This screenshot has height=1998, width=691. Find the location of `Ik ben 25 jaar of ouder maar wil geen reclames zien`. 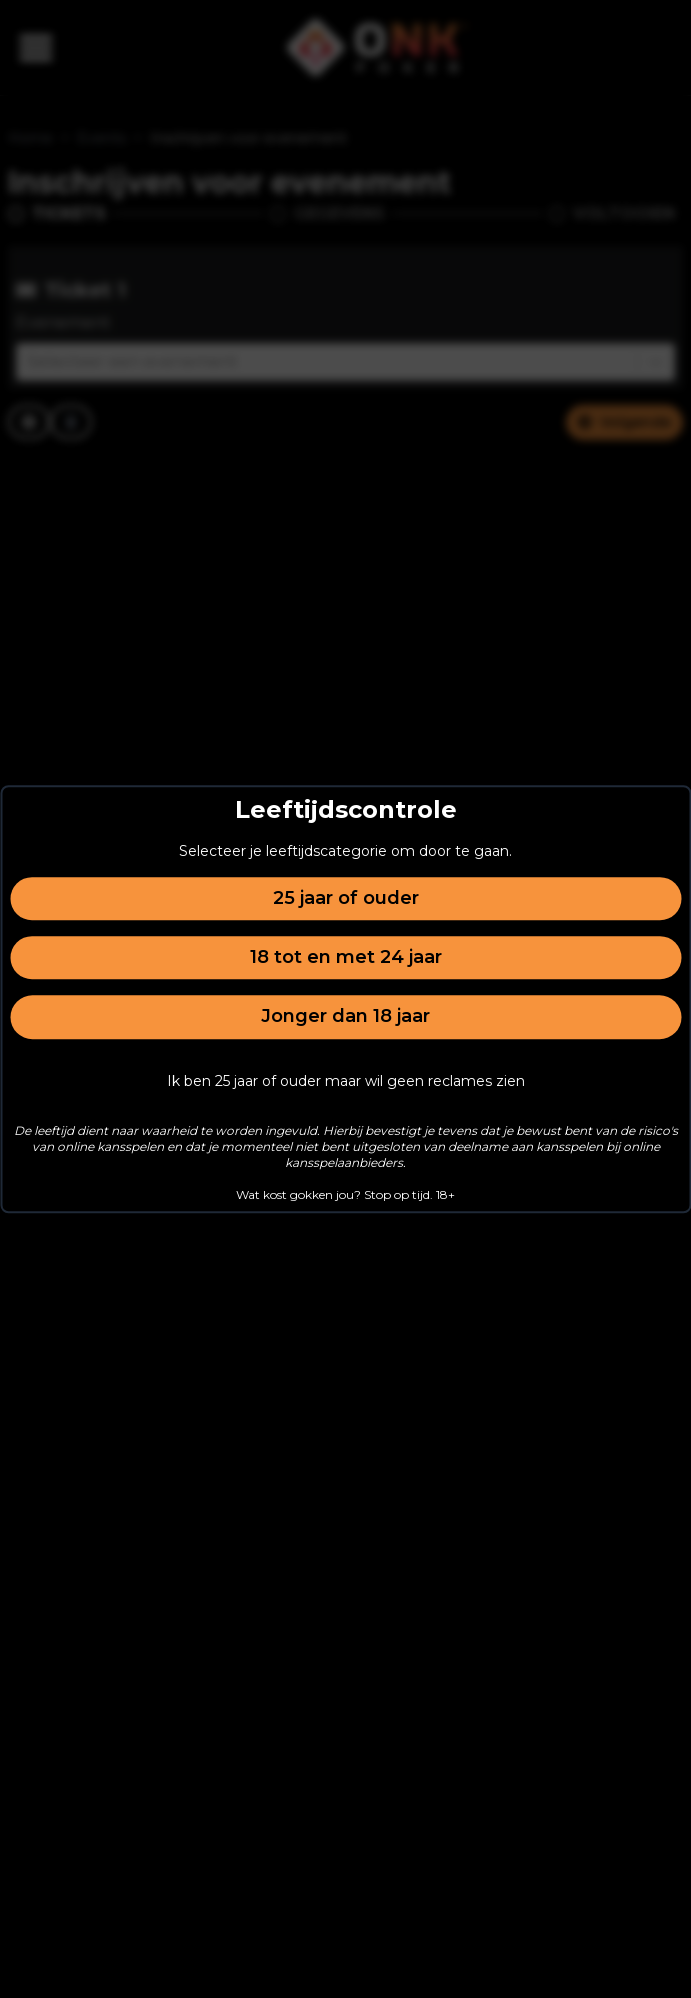

Ik ben 25 jaar of ouder maar wil geen reclames zien is located at coordinates (346, 1081).